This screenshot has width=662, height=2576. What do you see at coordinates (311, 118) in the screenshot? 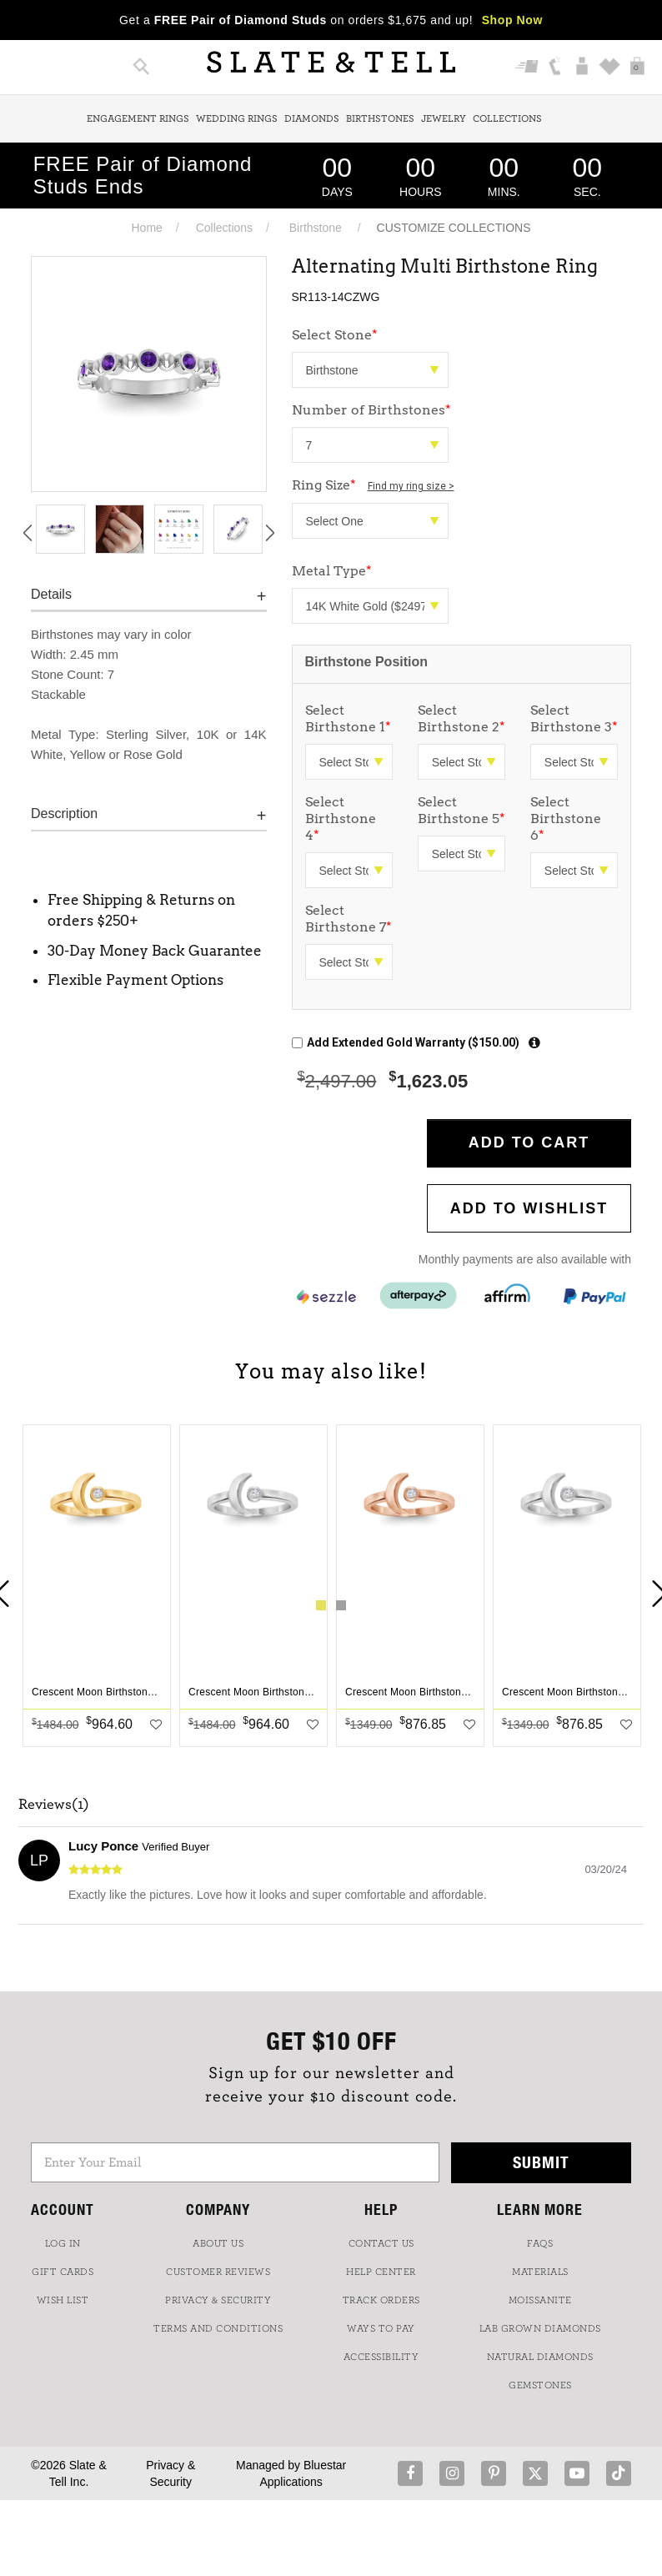
I see `Diamonds` at bounding box center [311, 118].